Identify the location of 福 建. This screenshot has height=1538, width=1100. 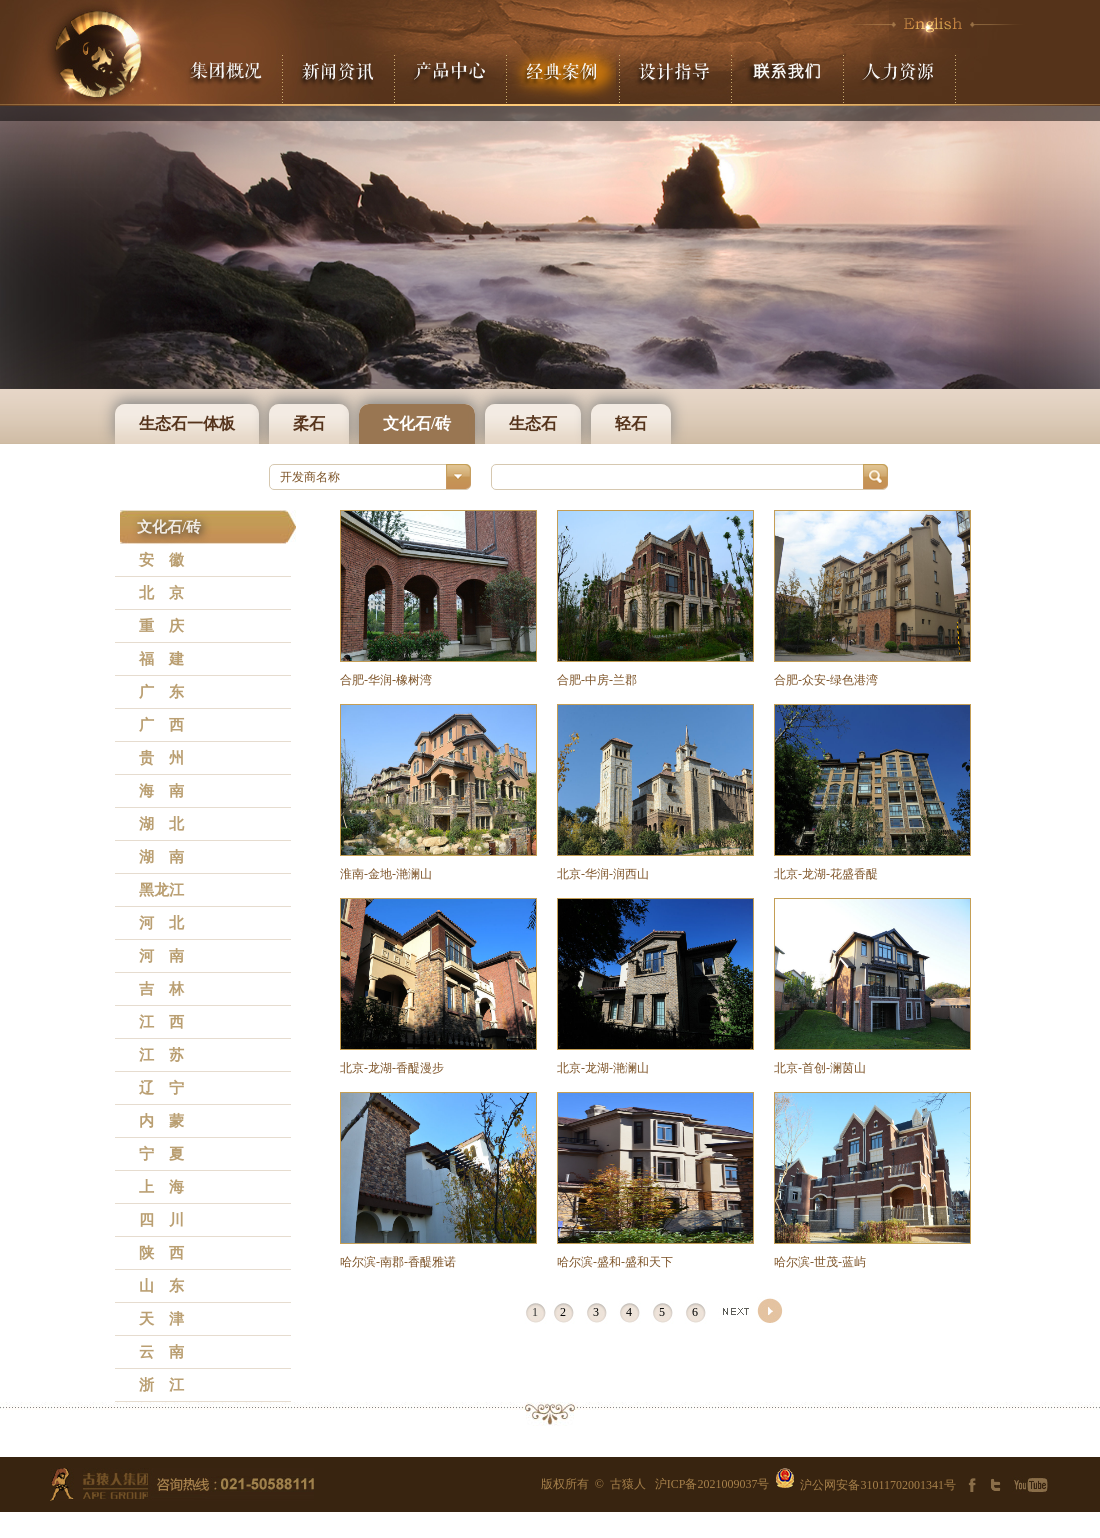
(161, 659).